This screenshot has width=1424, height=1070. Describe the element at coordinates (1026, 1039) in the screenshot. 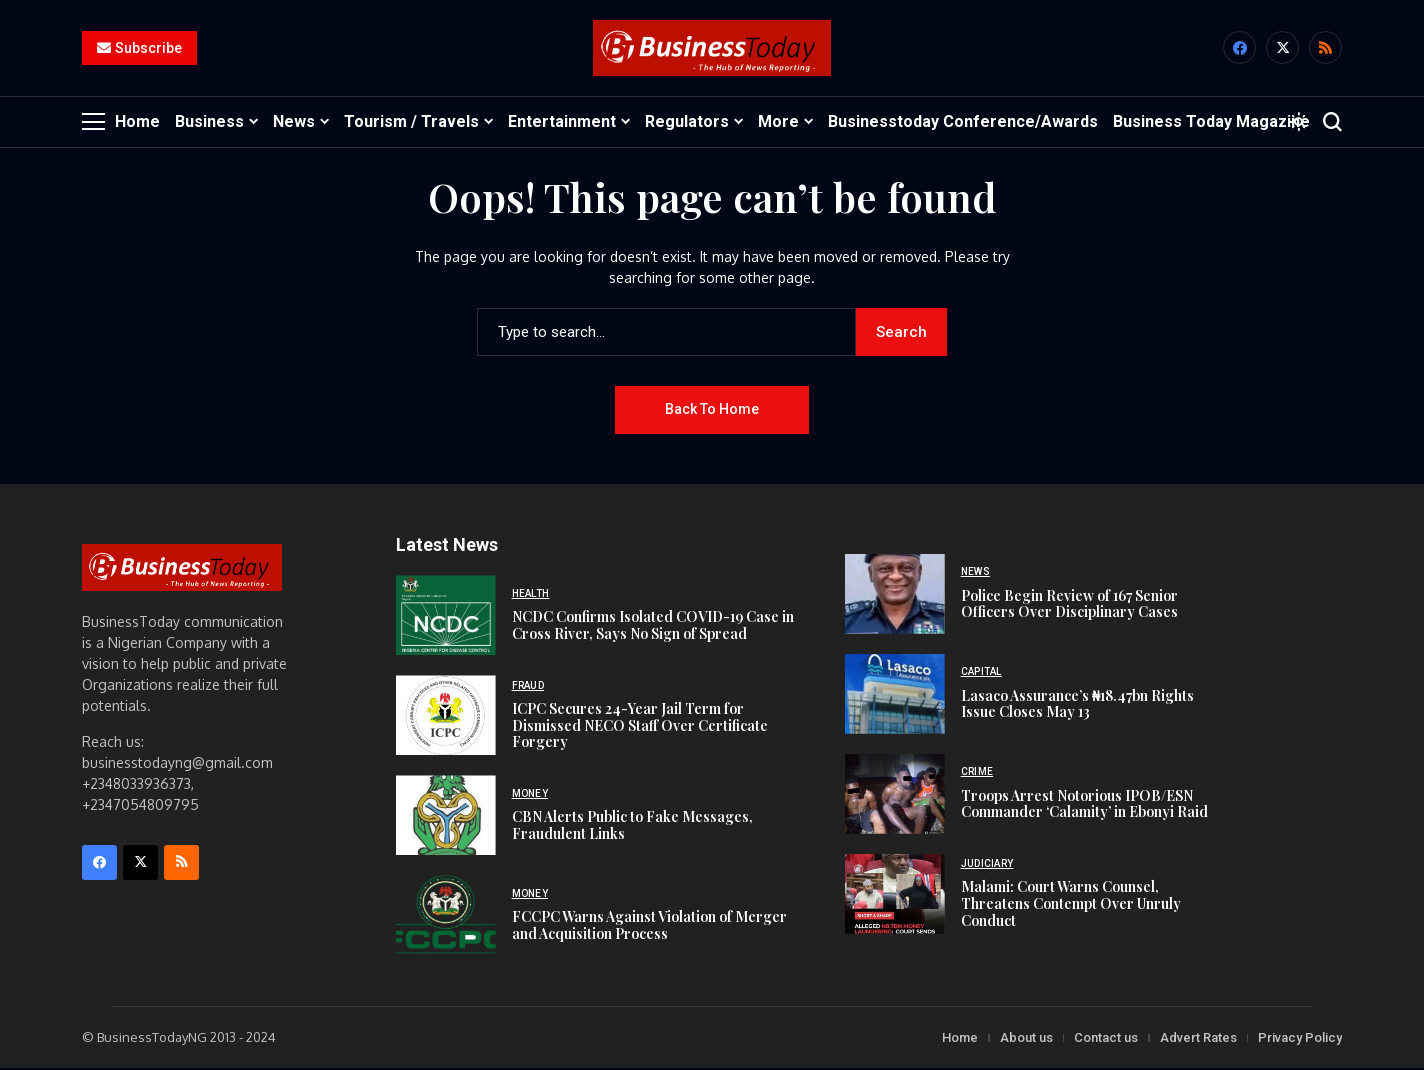

I see `About us` at that location.